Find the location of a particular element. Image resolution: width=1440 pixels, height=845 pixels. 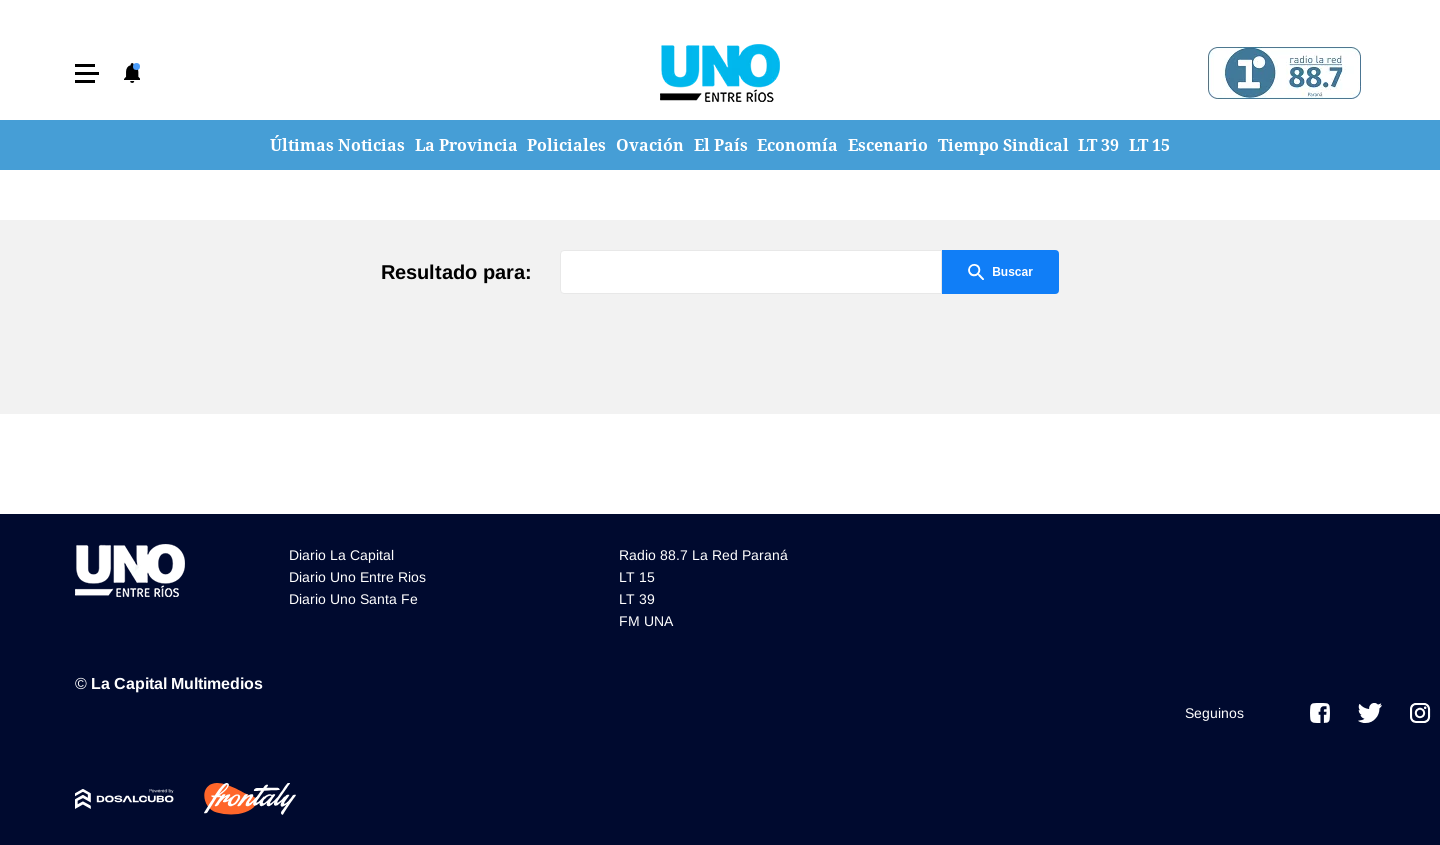

Ovación is located at coordinates (650, 145).